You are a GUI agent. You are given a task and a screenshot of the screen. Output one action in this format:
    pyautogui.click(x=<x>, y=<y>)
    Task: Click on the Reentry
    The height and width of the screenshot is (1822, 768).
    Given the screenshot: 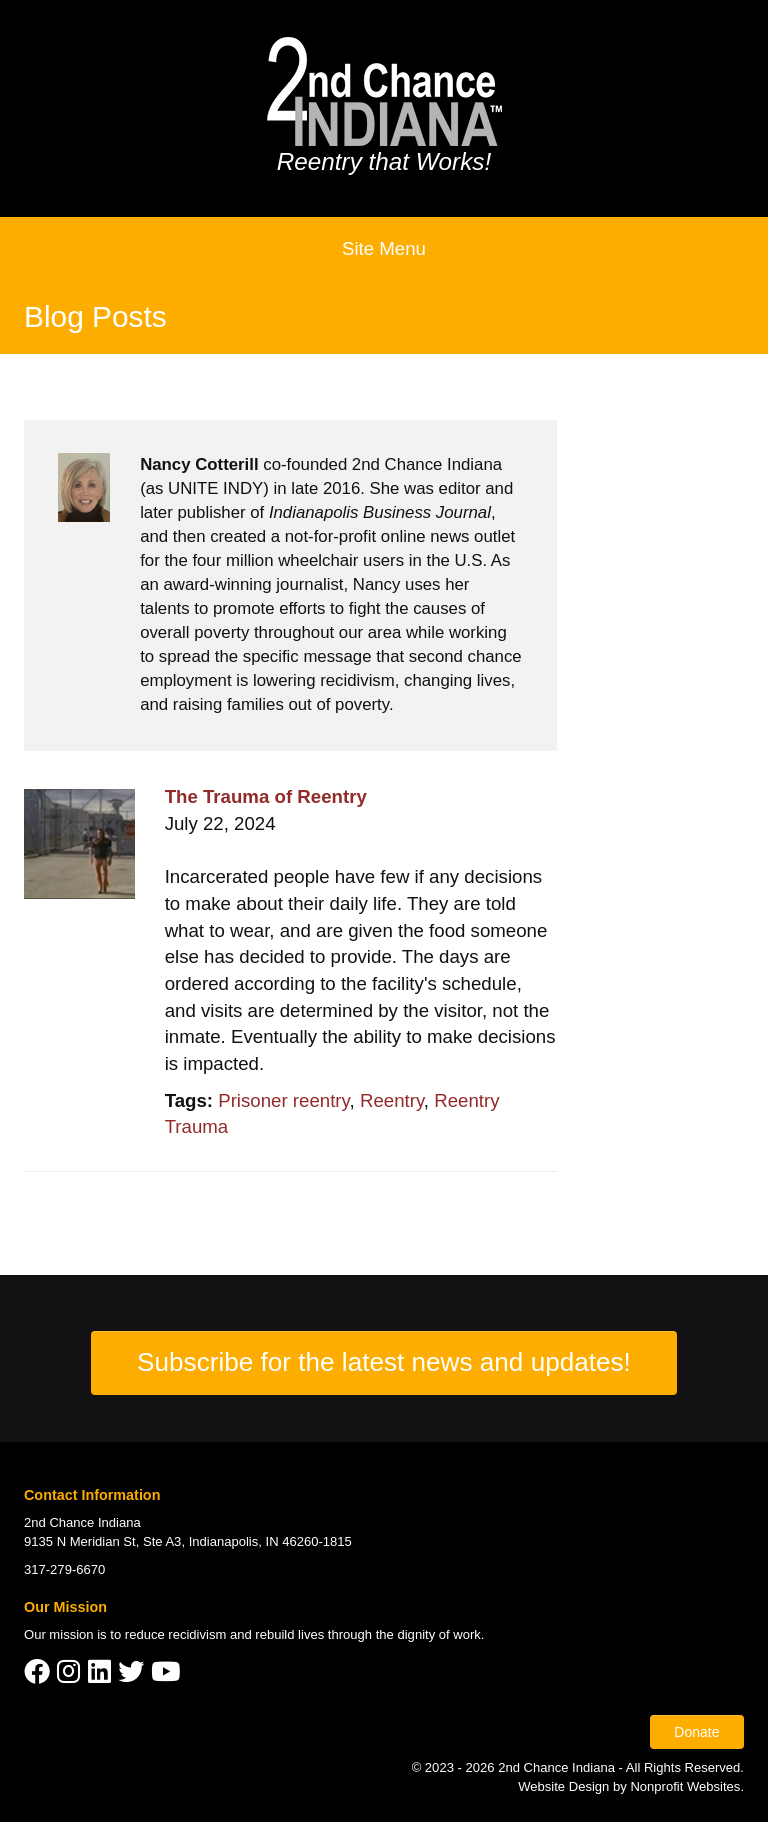 What is the action you would take?
    pyautogui.click(x=392, y=1100)
    